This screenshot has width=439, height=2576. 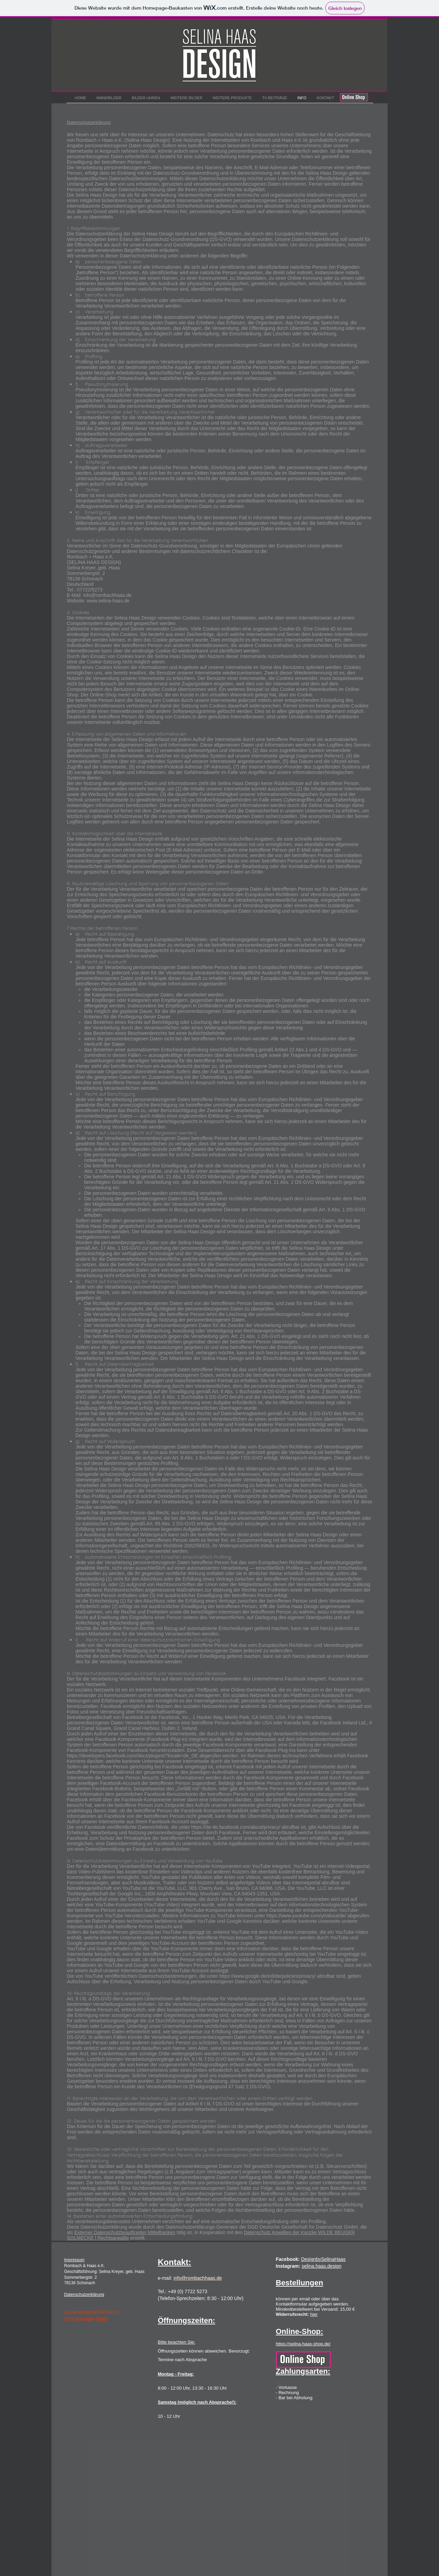 What do you see at coordinates (108, 600) in the screenshot?
I see `www.selina-haas.de` at bounding box center [108, 600].